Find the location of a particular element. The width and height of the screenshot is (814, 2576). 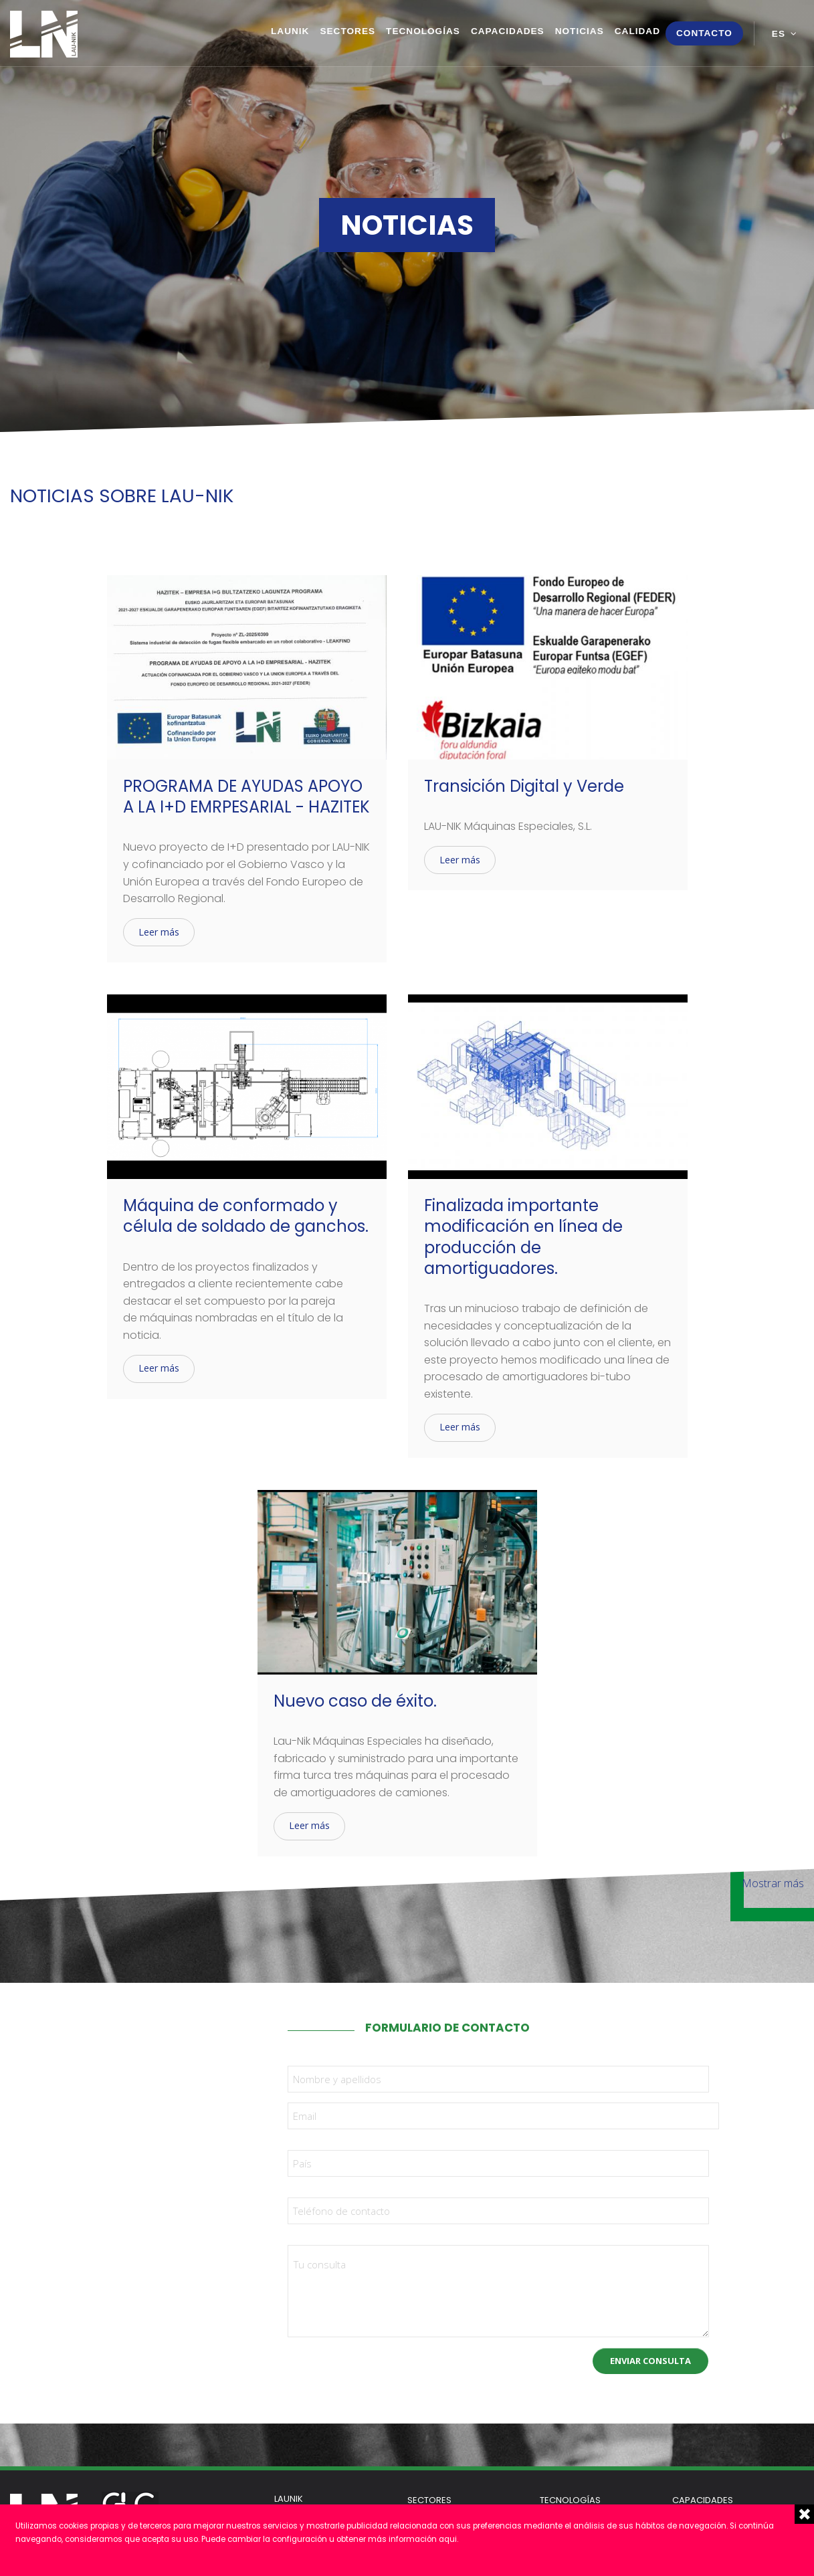

PROGRAMA DE AYUDAS APOYO A LA I+D EMRPESARIAL - HAZITEK is located at coordinates (246, 796).